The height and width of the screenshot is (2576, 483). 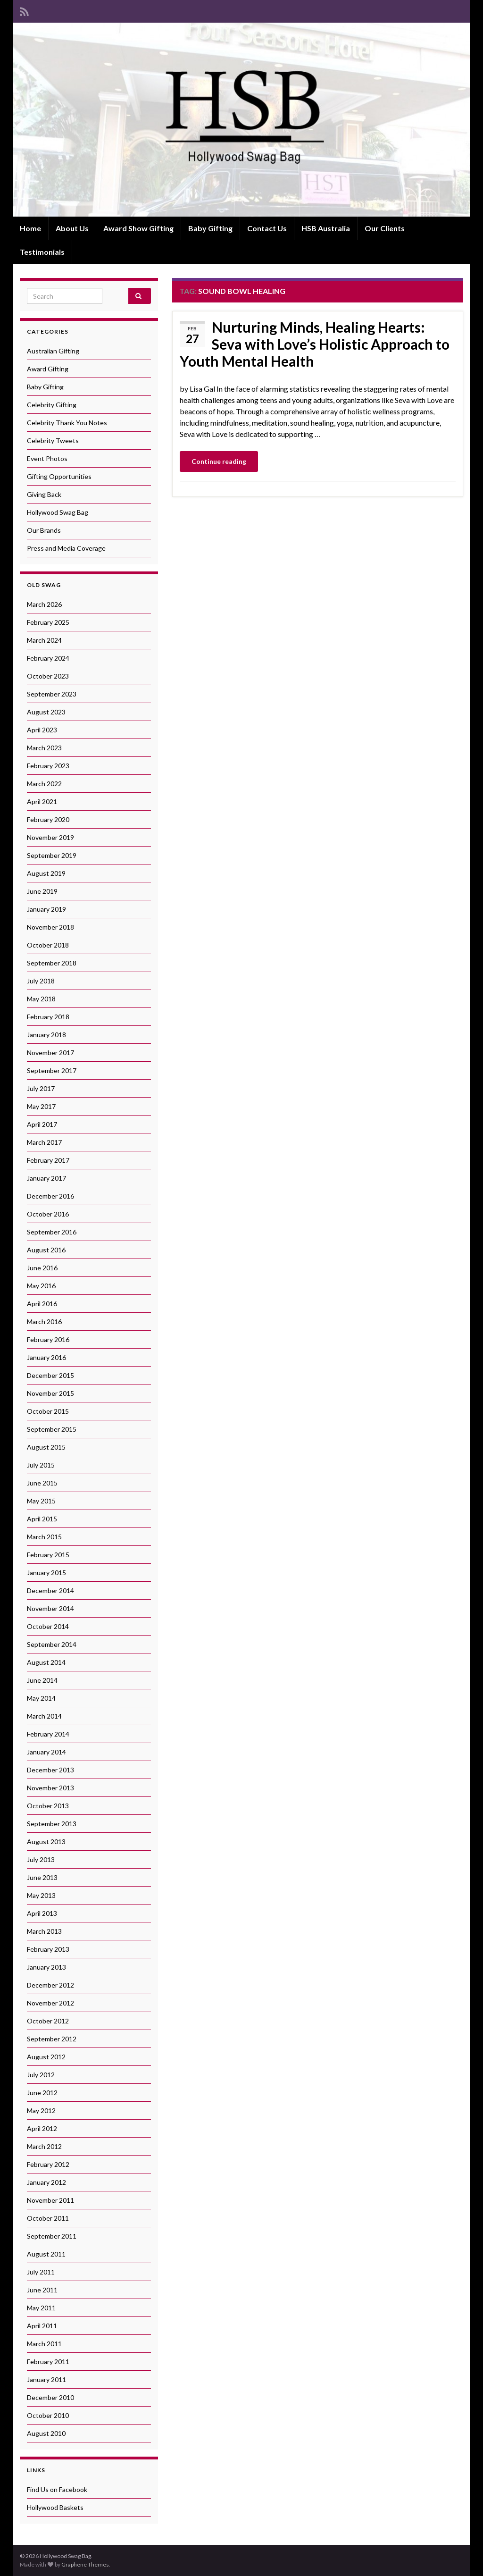 What do you see at coordinates (51, 1644) in the screenshot?
I see `September 2014` at bounding box center [51, 1644].